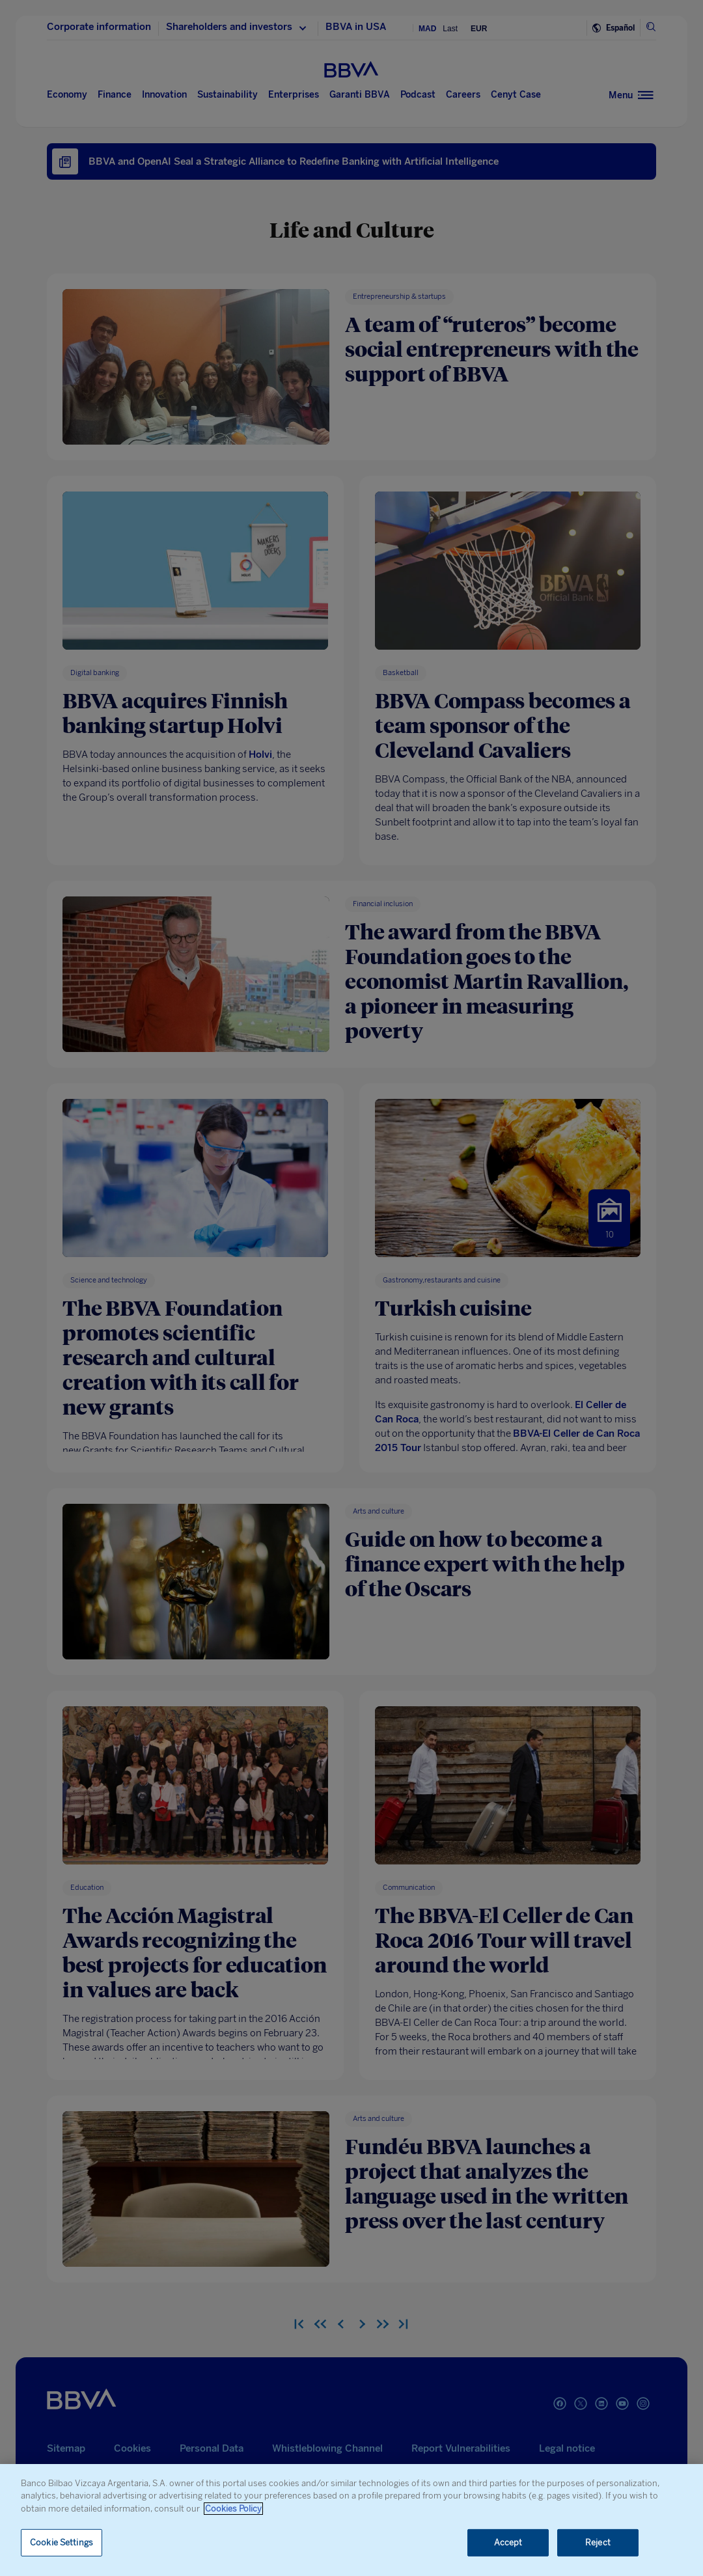  What do you see at coordinates (598, 2542) in the screenshot?
I see `Reject` at bounding box center [598, 2542].